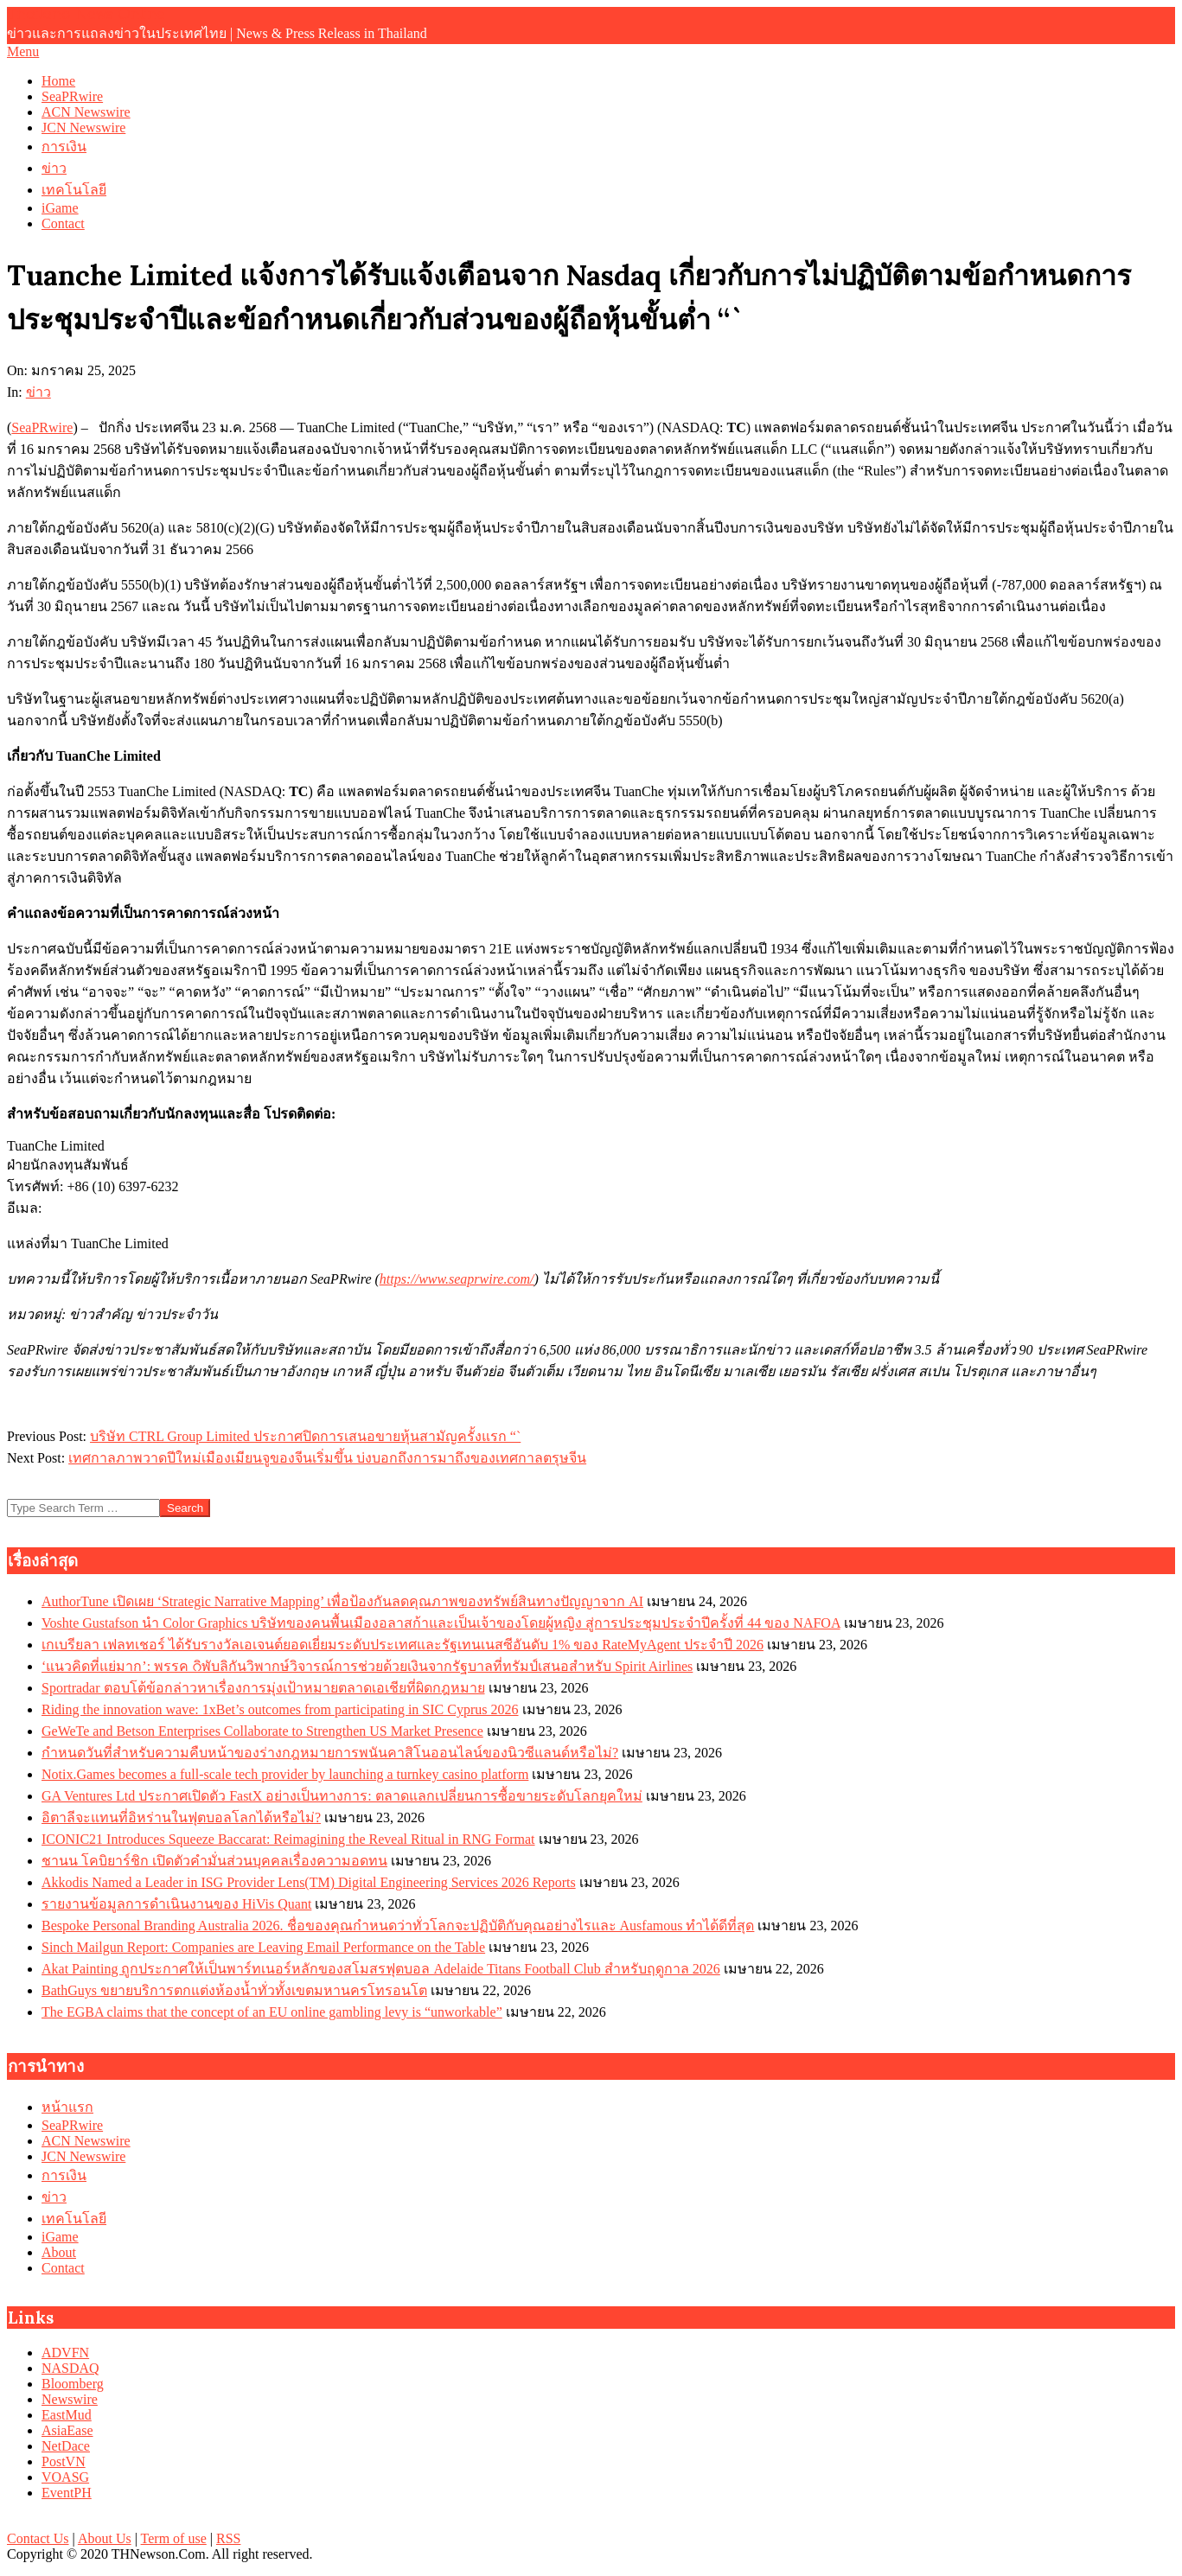 The height and width of the screenshot is (2576, 1182). I want to click on Contact Us, so click(38, 2538).